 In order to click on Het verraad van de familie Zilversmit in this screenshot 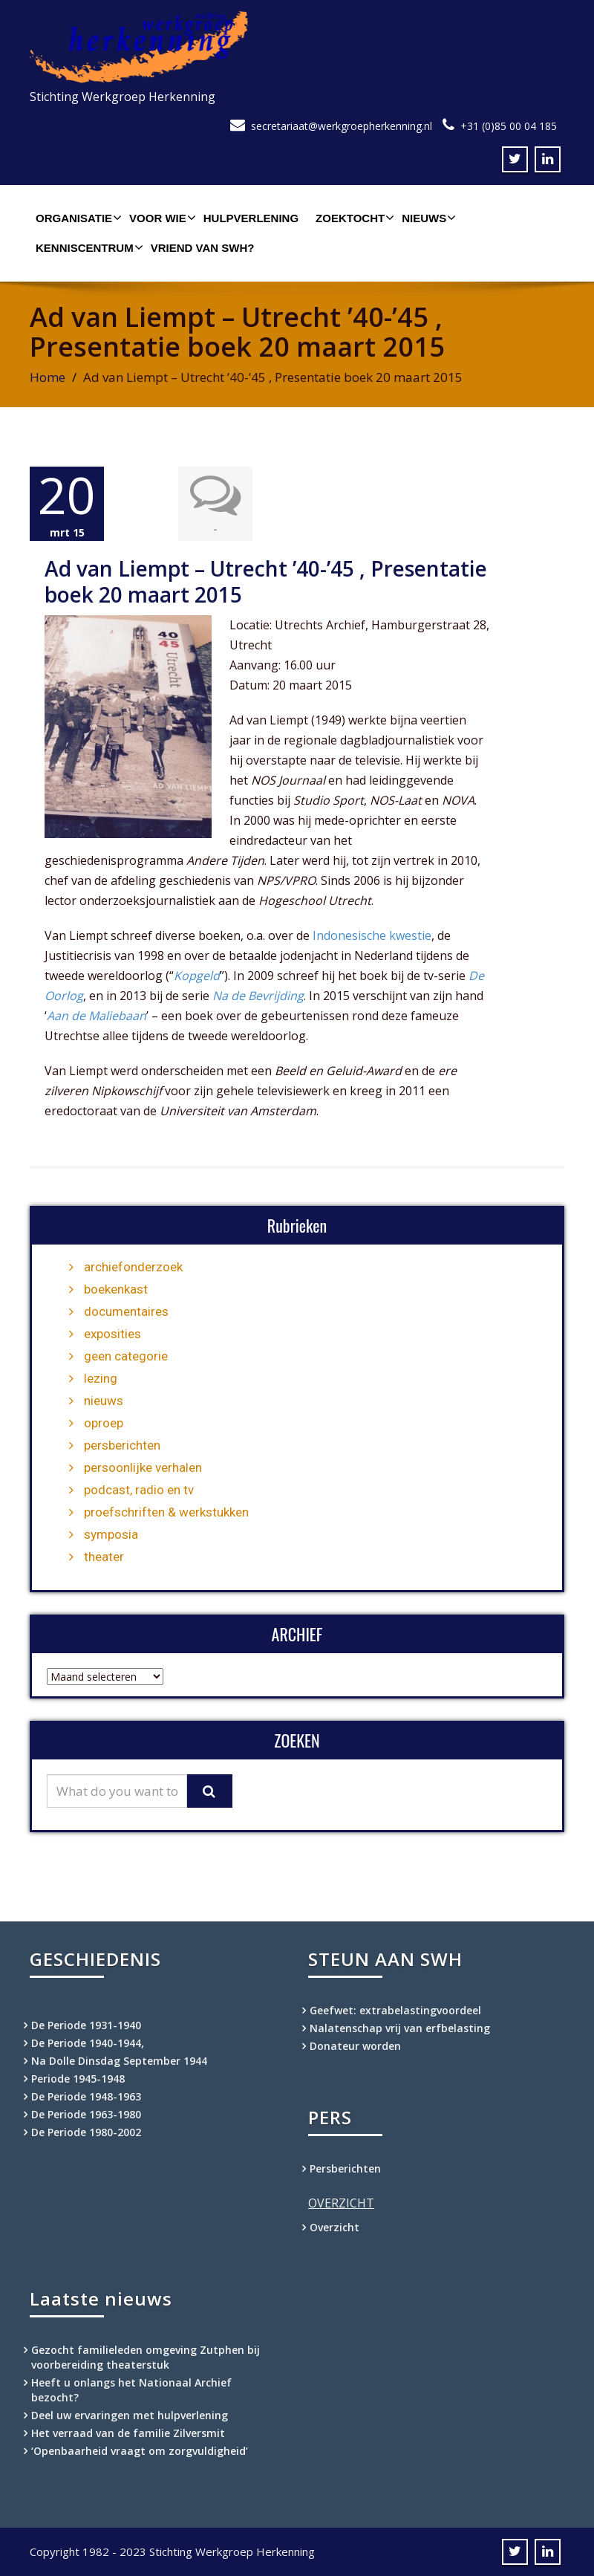, I will do `click(128, 2433)`.